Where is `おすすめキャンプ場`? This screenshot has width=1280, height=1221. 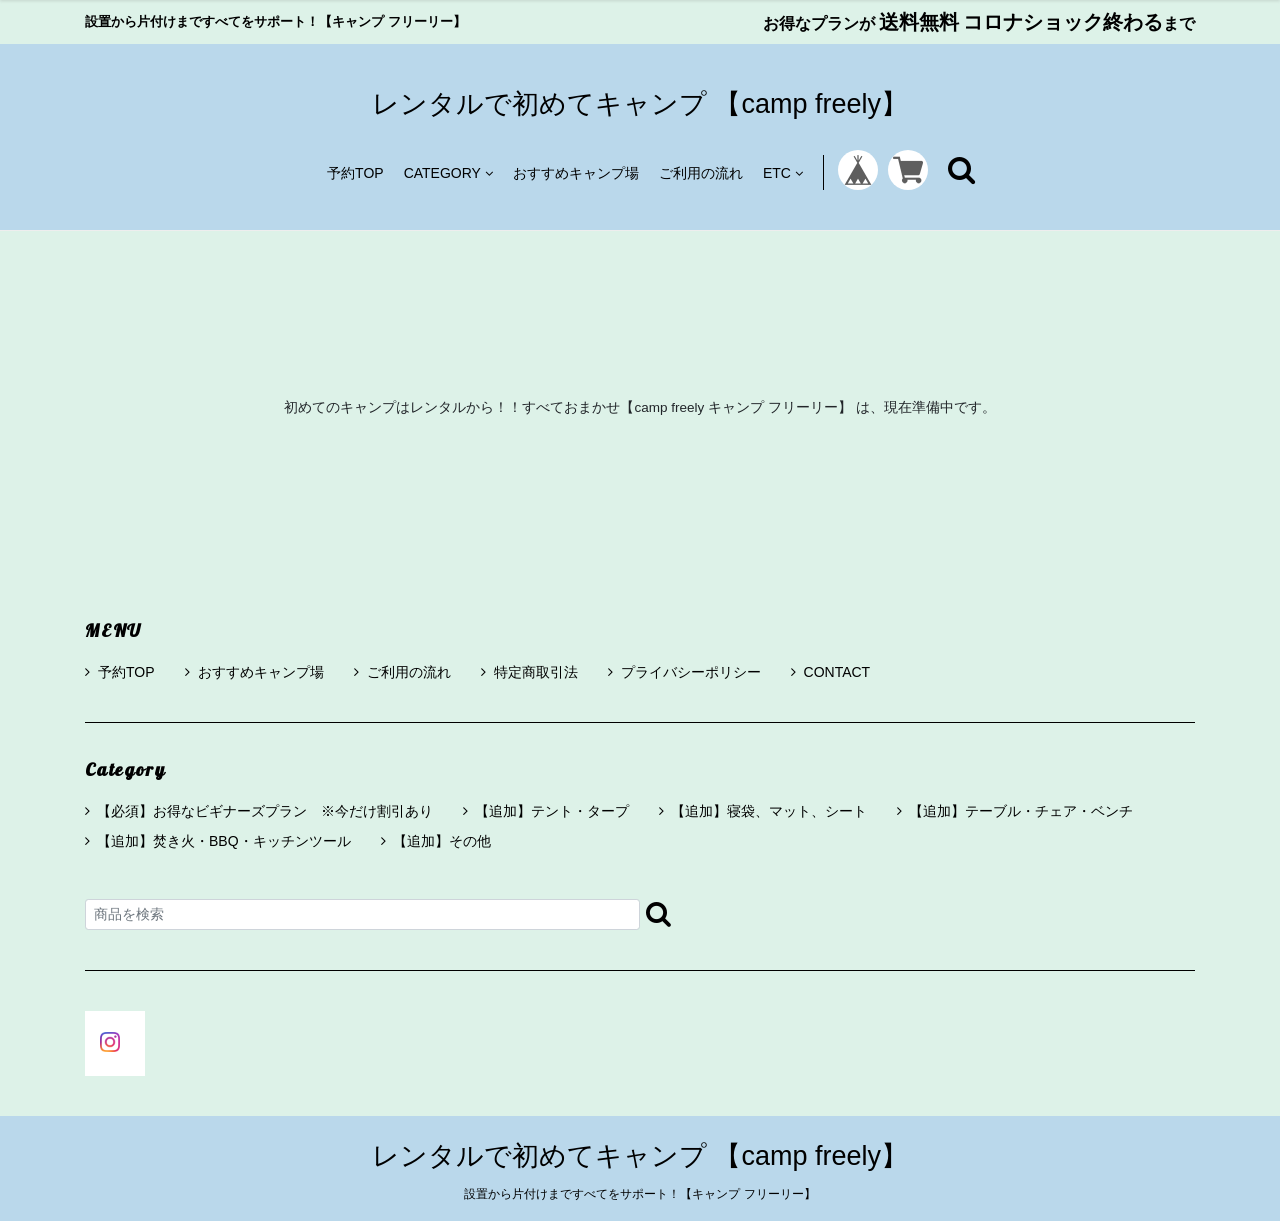 おすすめキャンプ場 is located at coordinates (576, 172).